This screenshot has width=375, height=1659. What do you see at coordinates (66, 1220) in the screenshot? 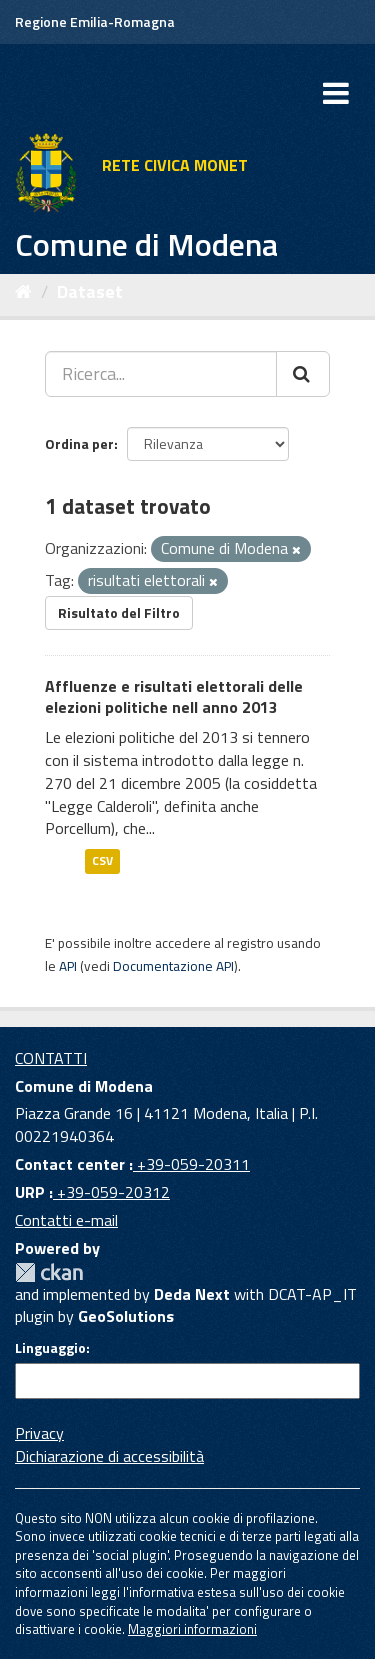
I see `Contatti e-mail` at bounding box center [66, 1220].